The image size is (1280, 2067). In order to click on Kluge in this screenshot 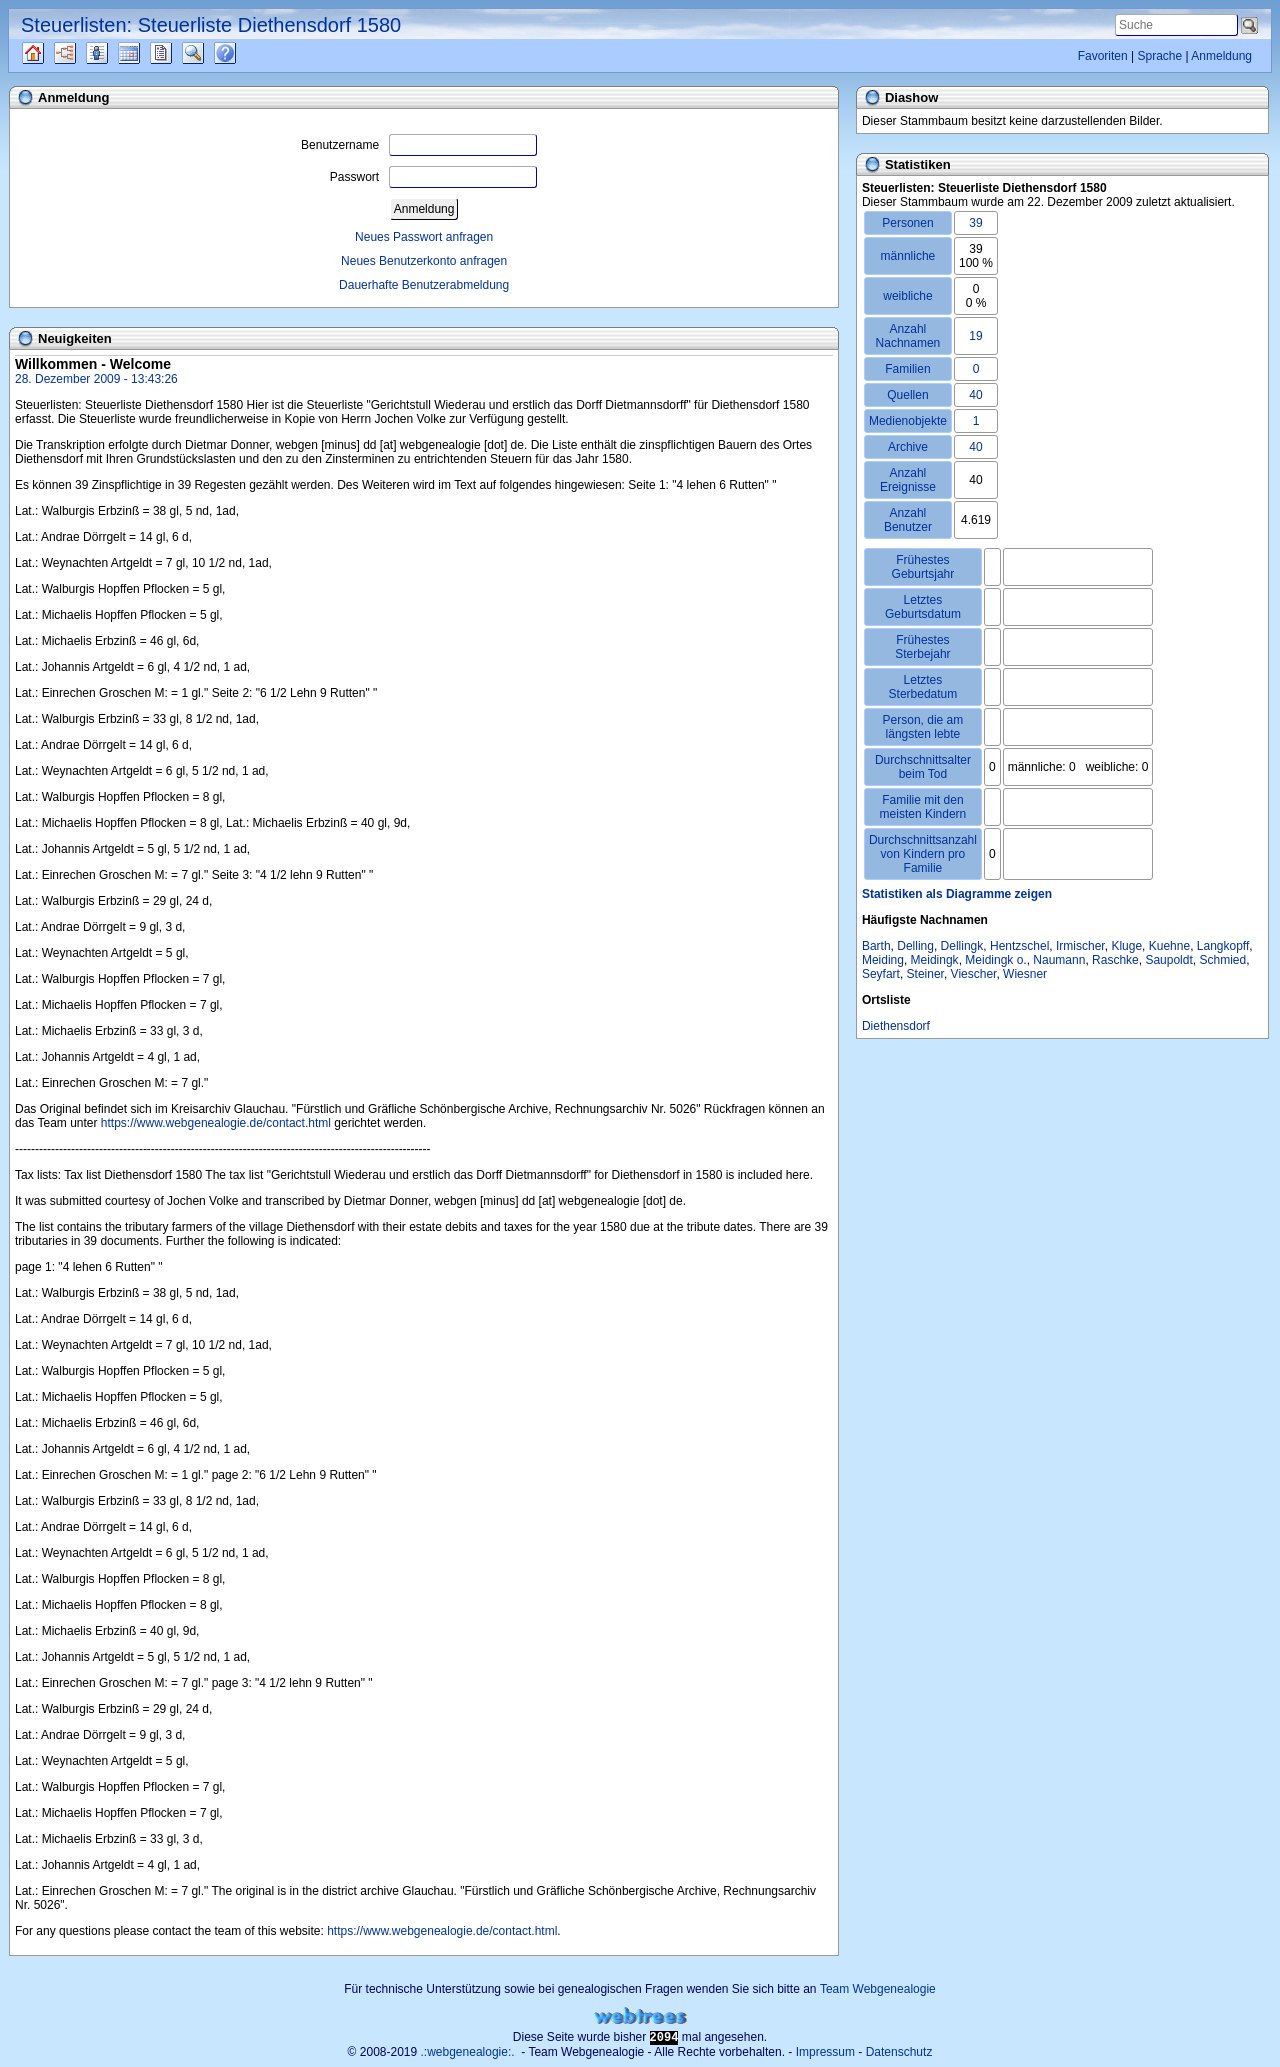, I will do `click(1126, 946)`.